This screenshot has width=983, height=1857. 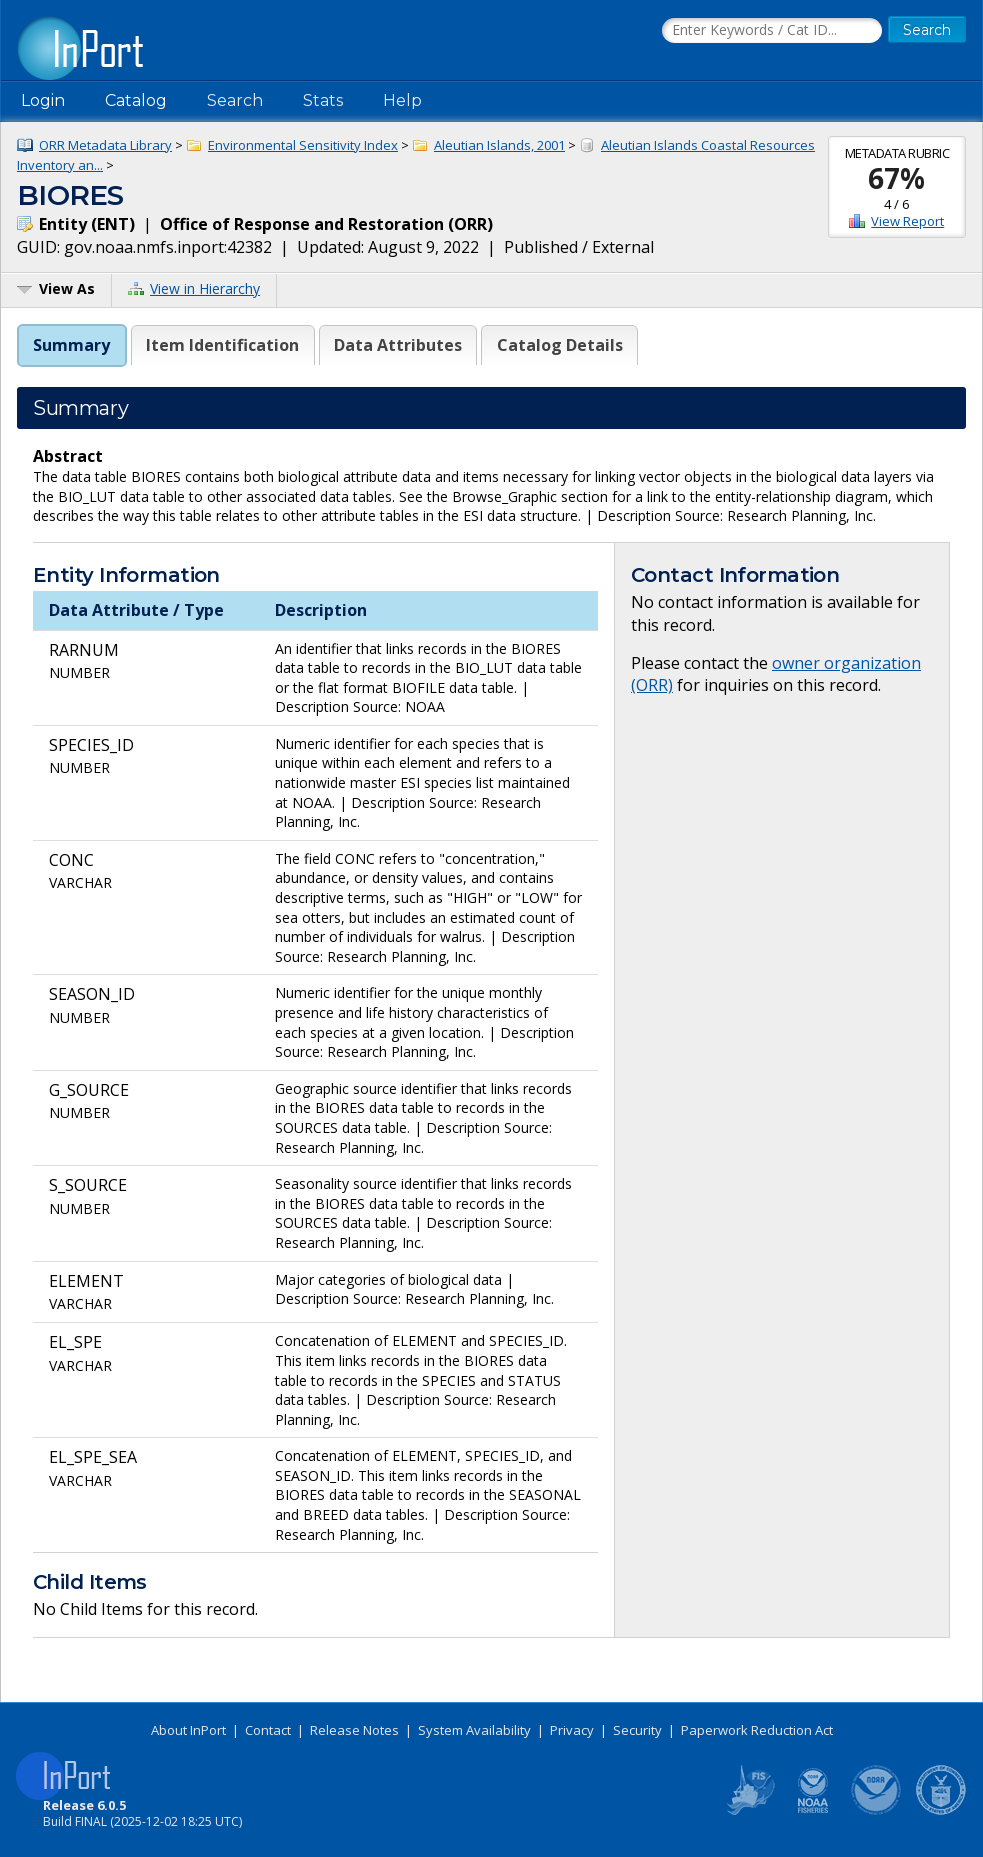 I want to click on Environmental Sensitivity Index, so click(x=303, y=145).